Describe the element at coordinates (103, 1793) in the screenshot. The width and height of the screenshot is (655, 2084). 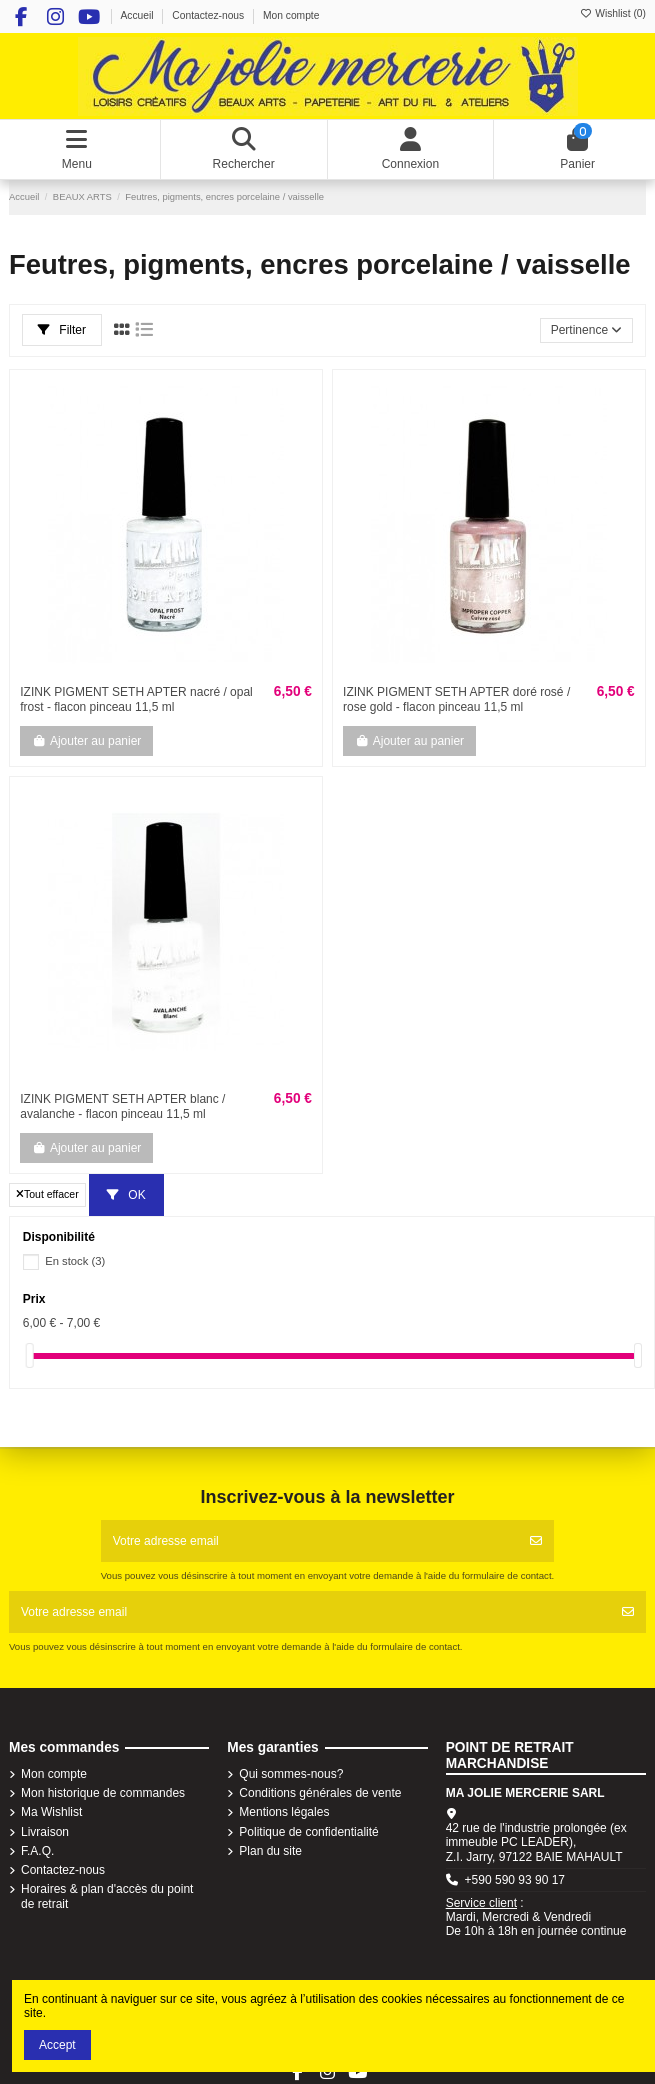
I see `Mon historique de commandes` at that location.